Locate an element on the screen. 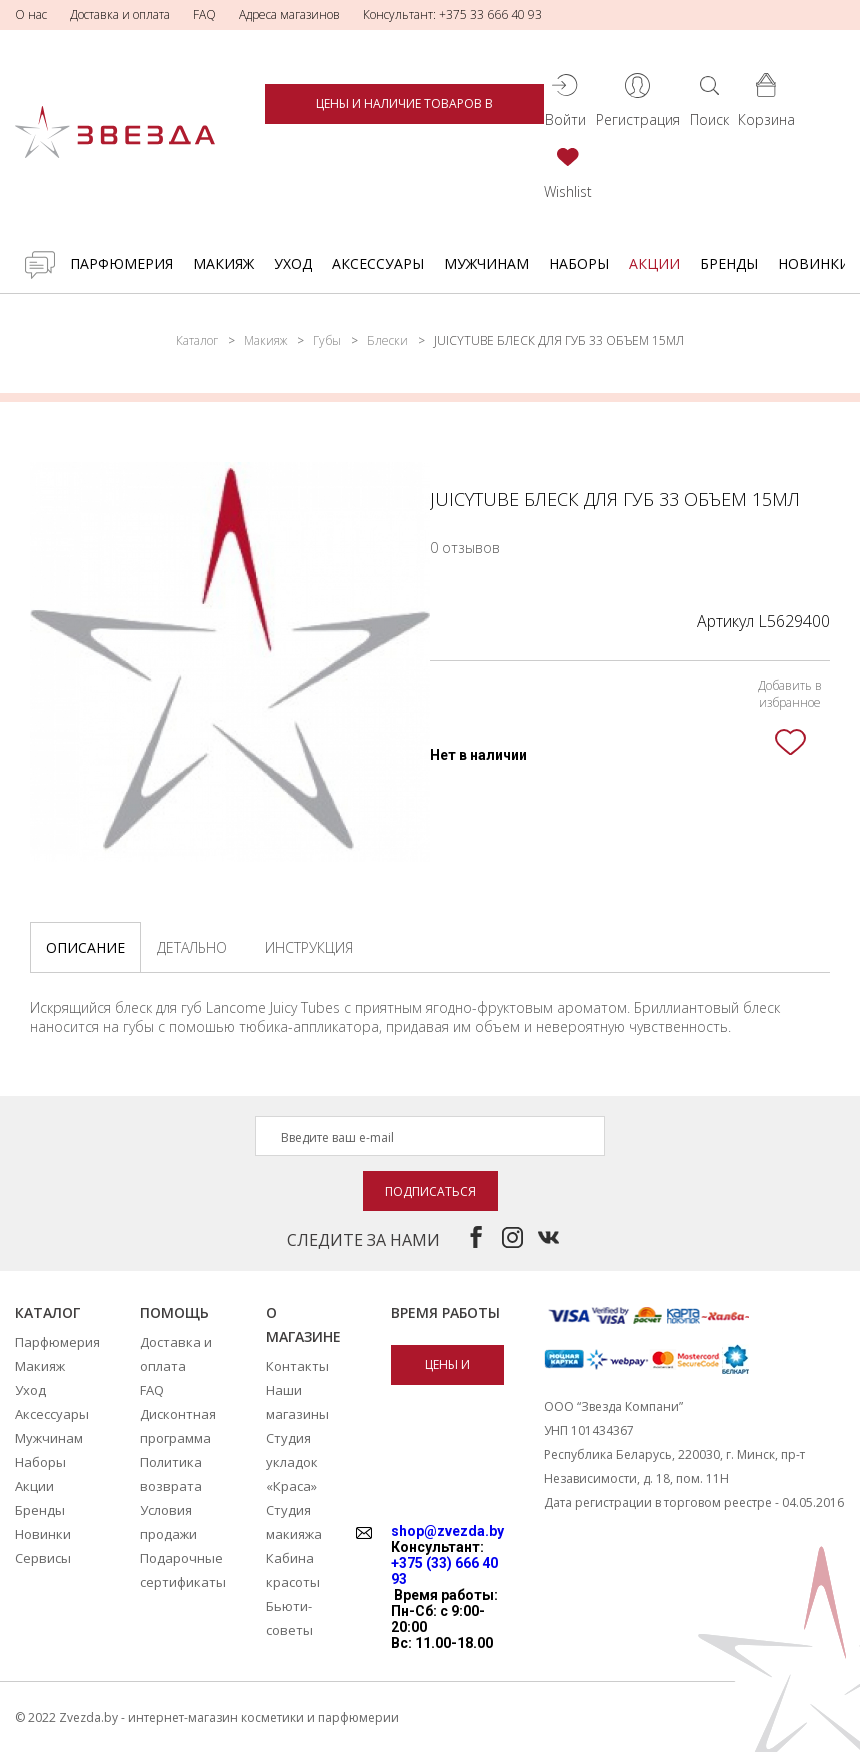 This screenshot has width=860, height=1752. Доставка и оплата is located at coordinates (120, 14).